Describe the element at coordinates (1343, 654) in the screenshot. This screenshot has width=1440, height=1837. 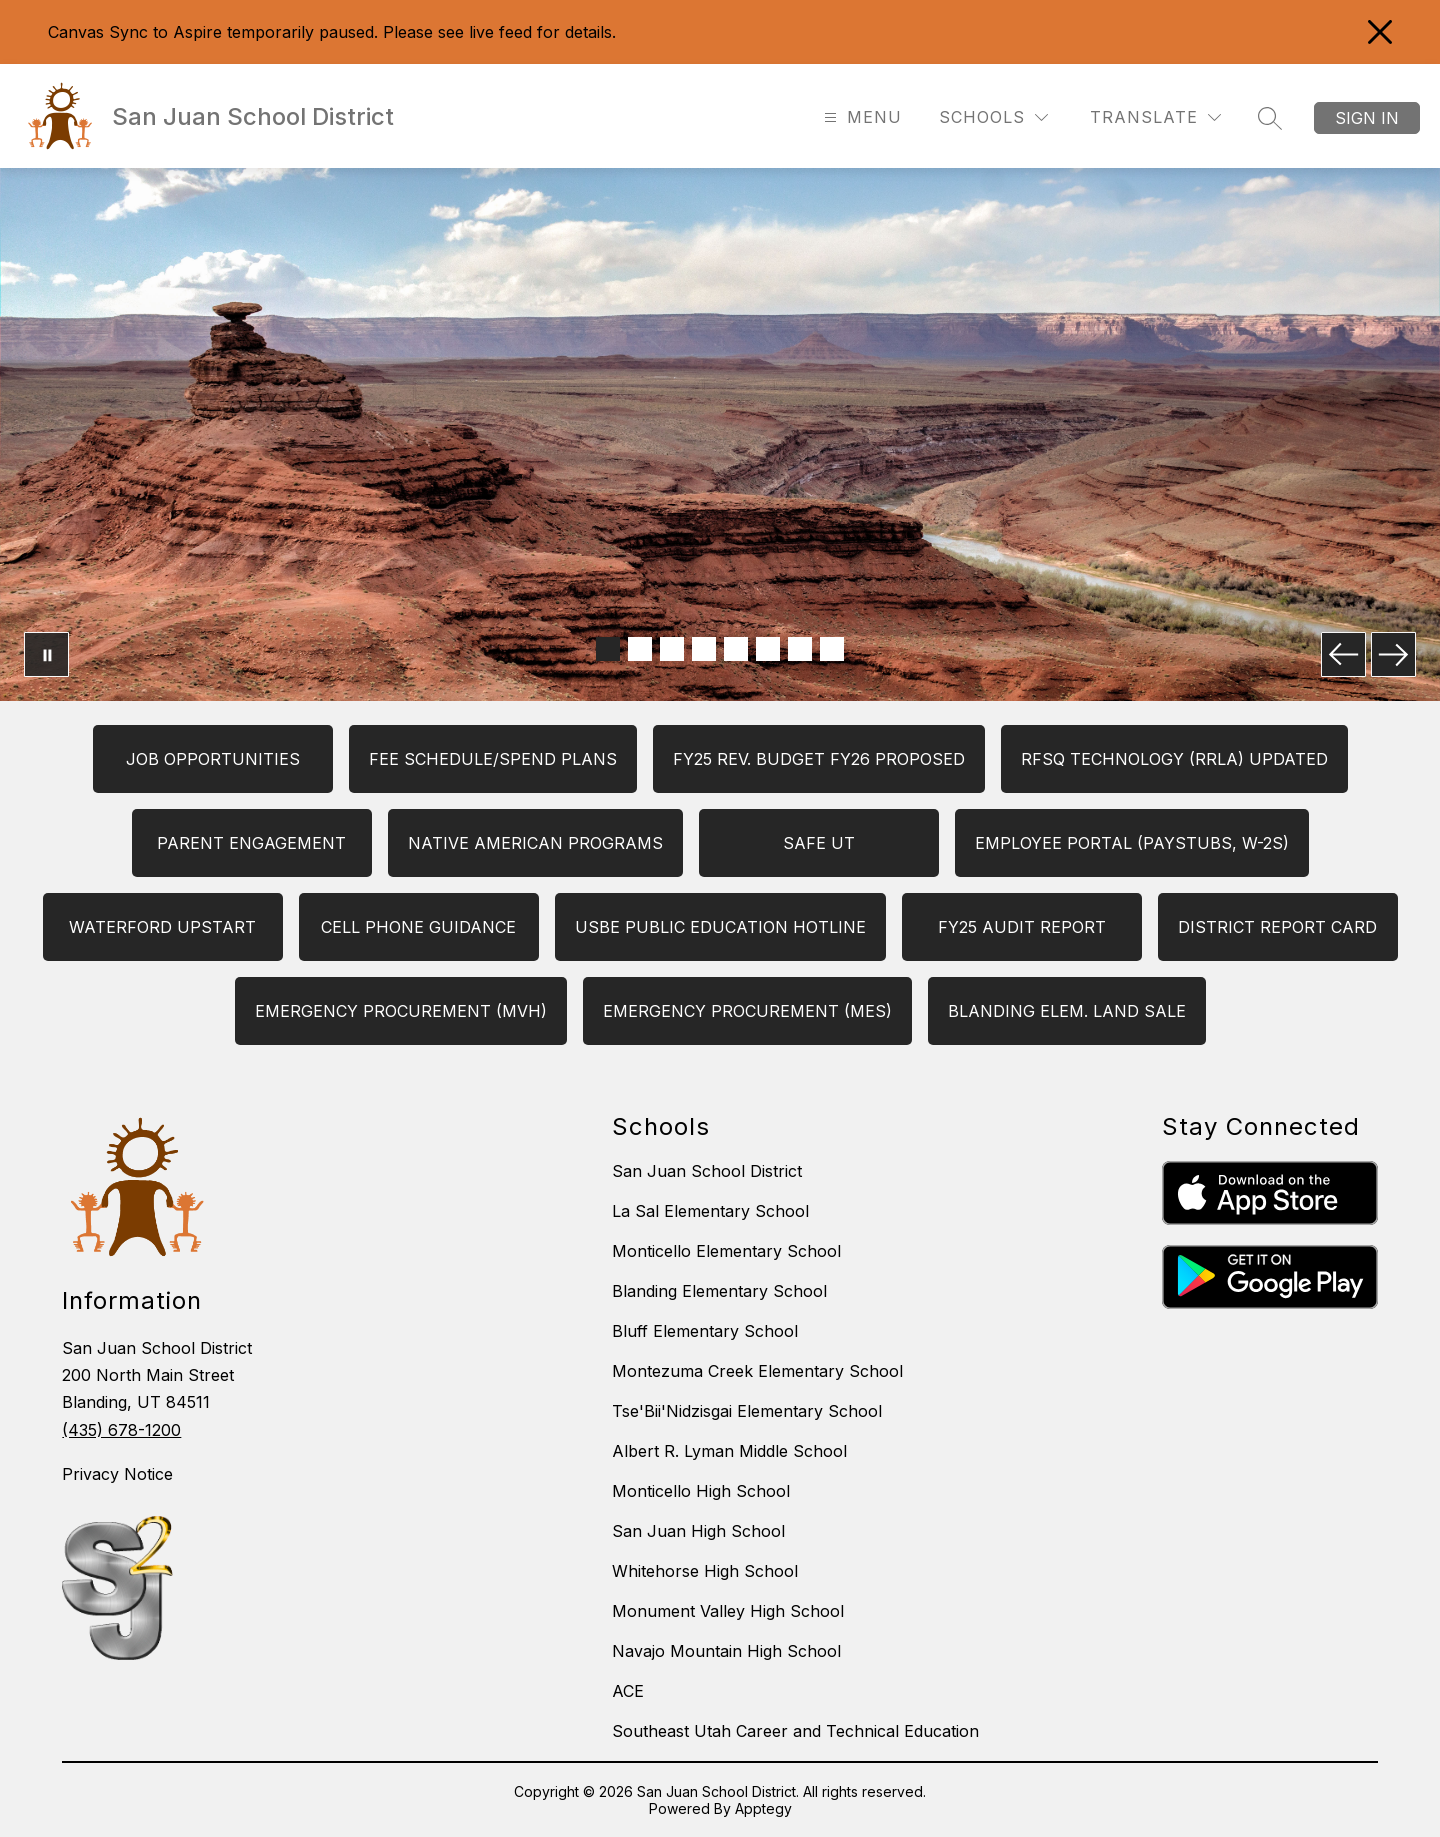
I see `[Previous Image]` at that location.